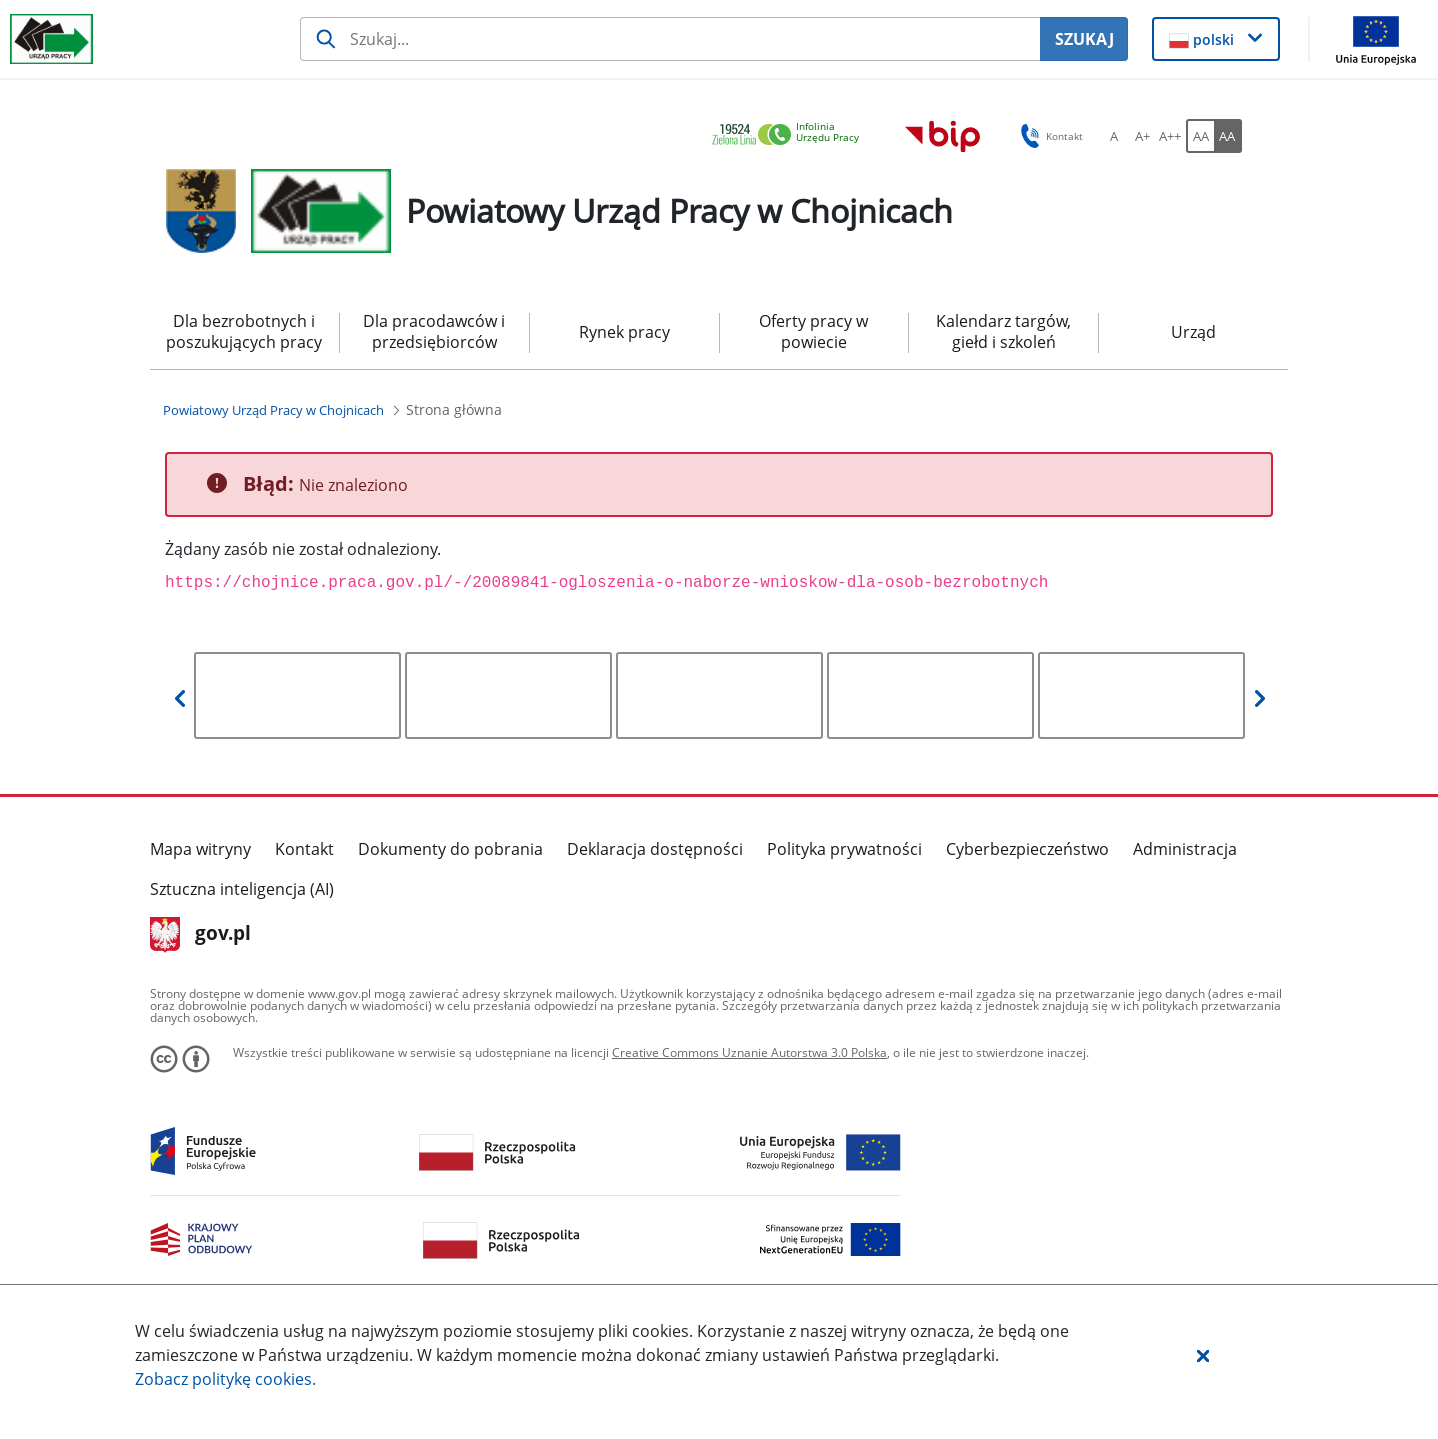 The width and height of the screenshot is (1438, 1439). I want to click on Oferty pracy w powiecie [menuitem], so click(813, 331).